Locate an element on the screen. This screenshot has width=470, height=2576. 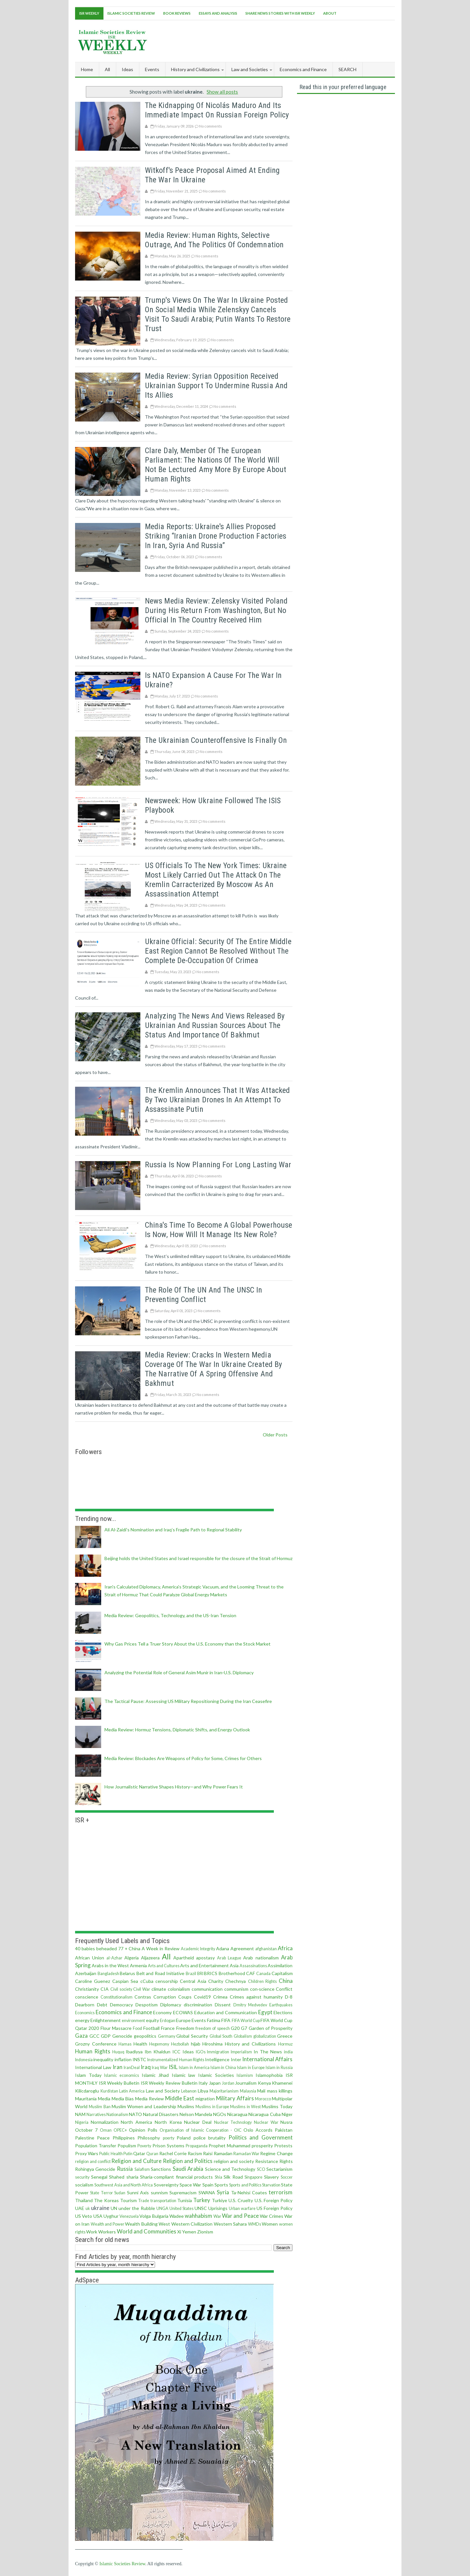
equity is located at coordinates (152, 2020).